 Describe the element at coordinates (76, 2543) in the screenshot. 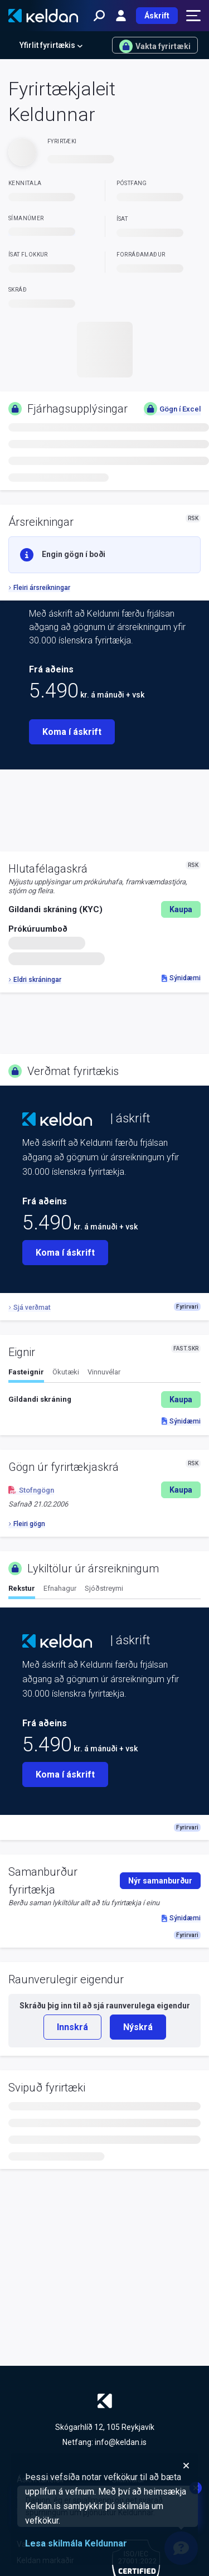

I see `Lesa skilmála Keldunnar` at that location.